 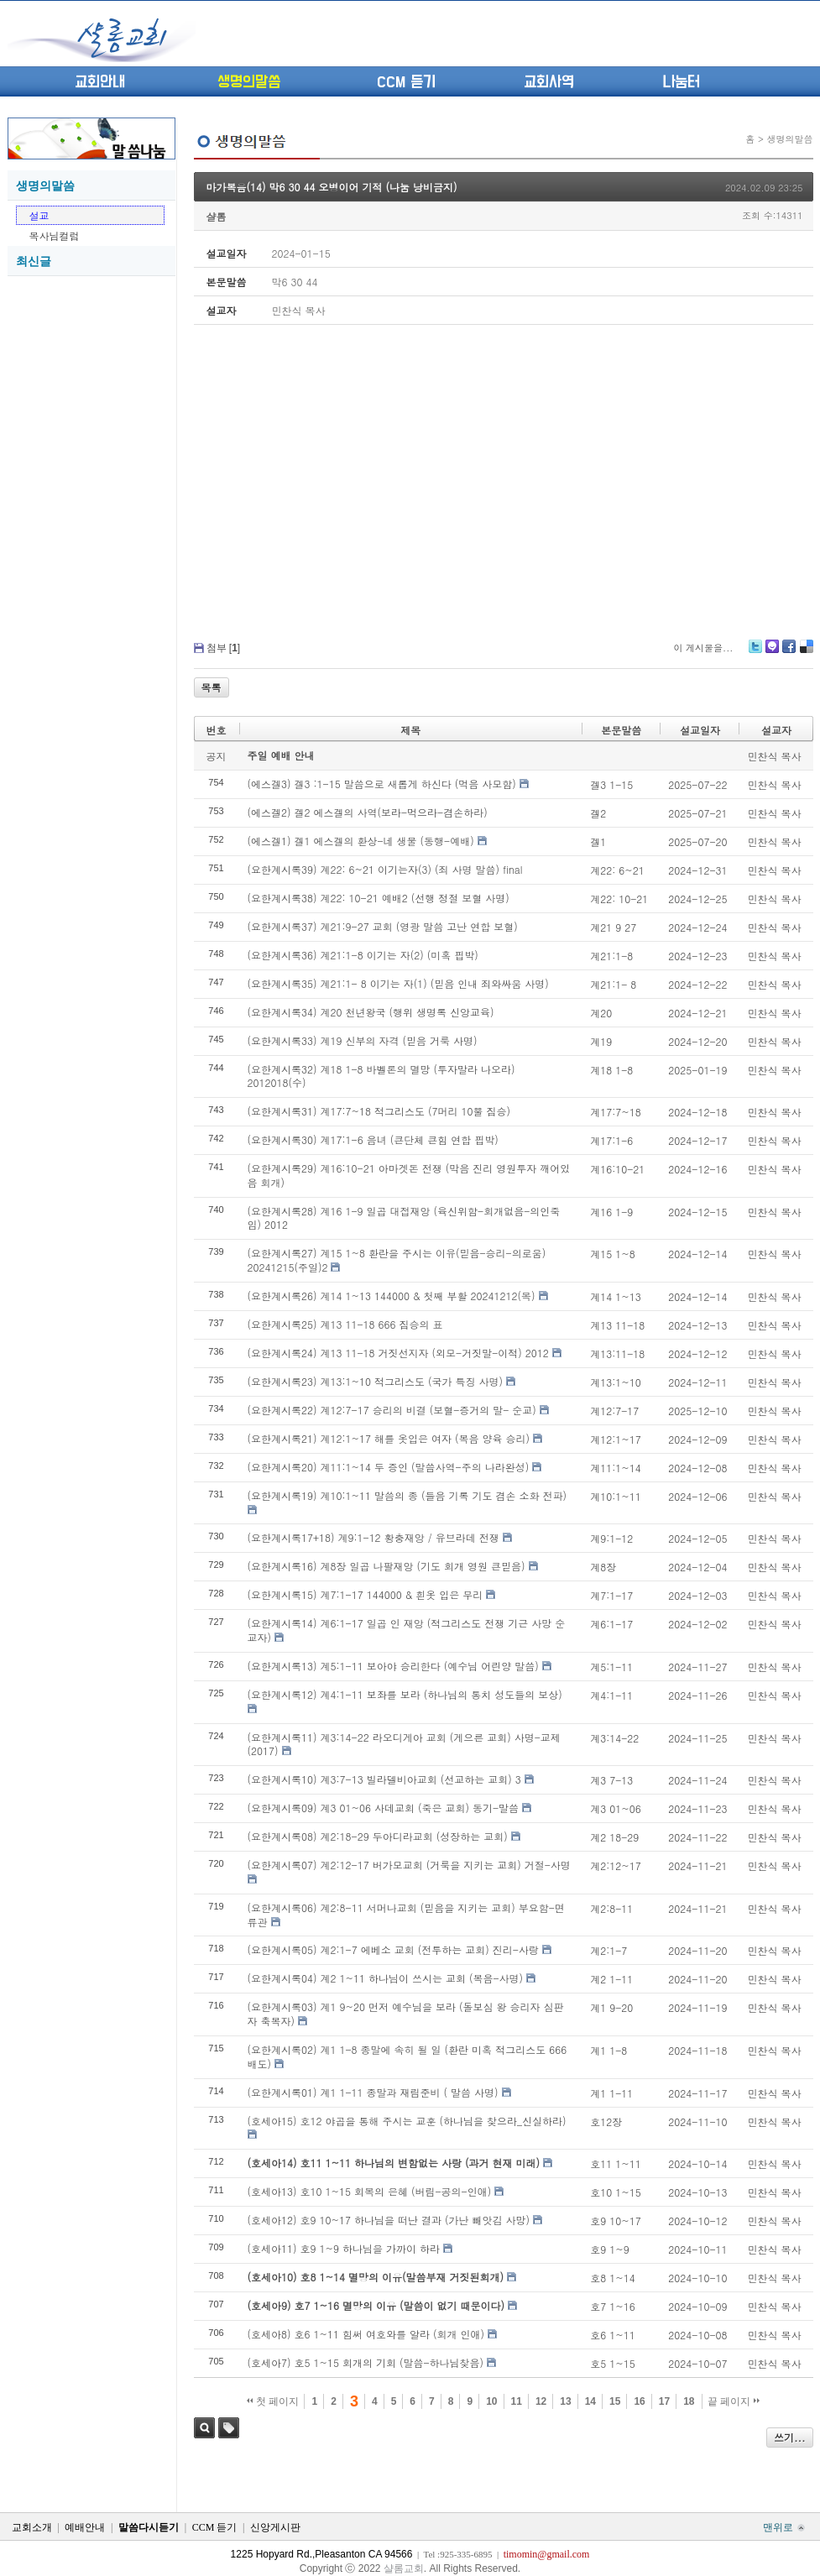 I want to click on (요한계시록23) 계13:1~10 적그리스도 (국가 특징 사명), so click(x=376, y=1381).